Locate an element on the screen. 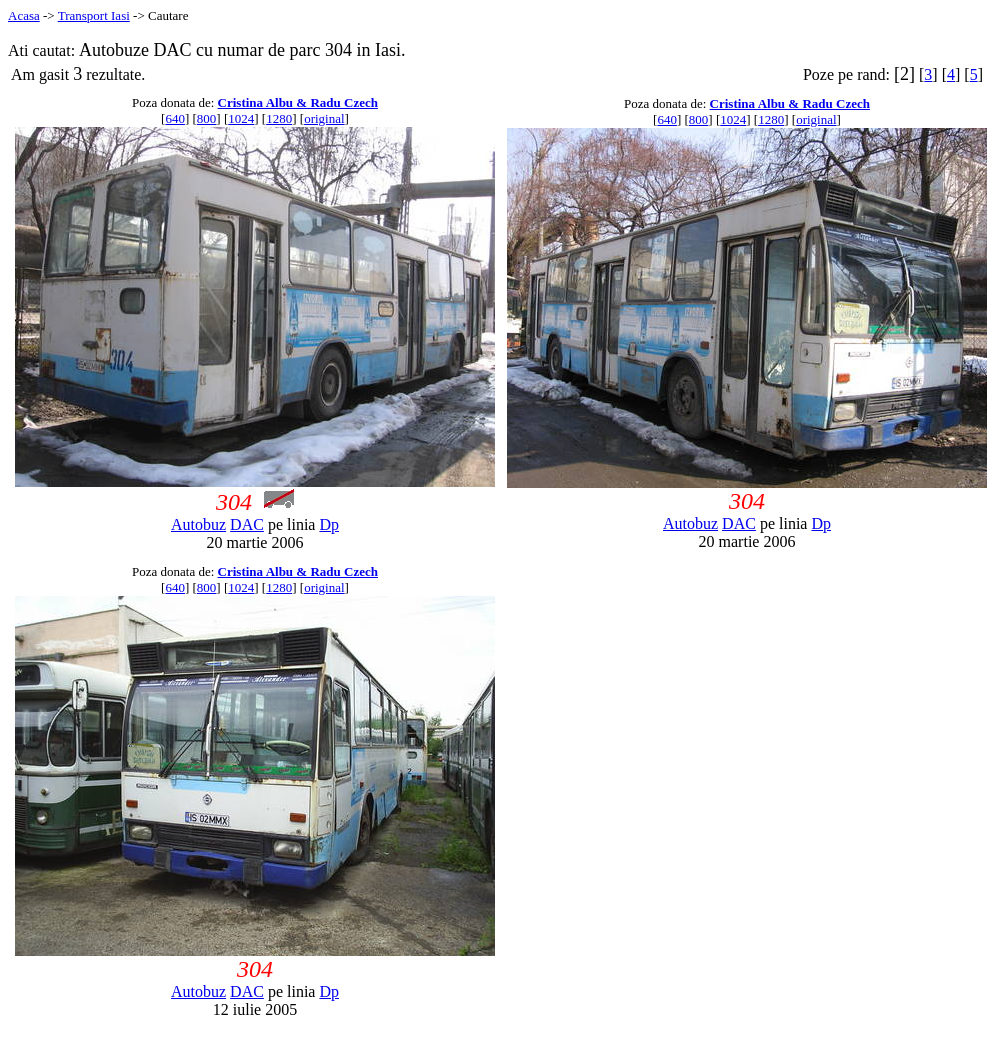 The height and width of the screenshot is (1042, 994). 640 is located at coordinates (175, 118).